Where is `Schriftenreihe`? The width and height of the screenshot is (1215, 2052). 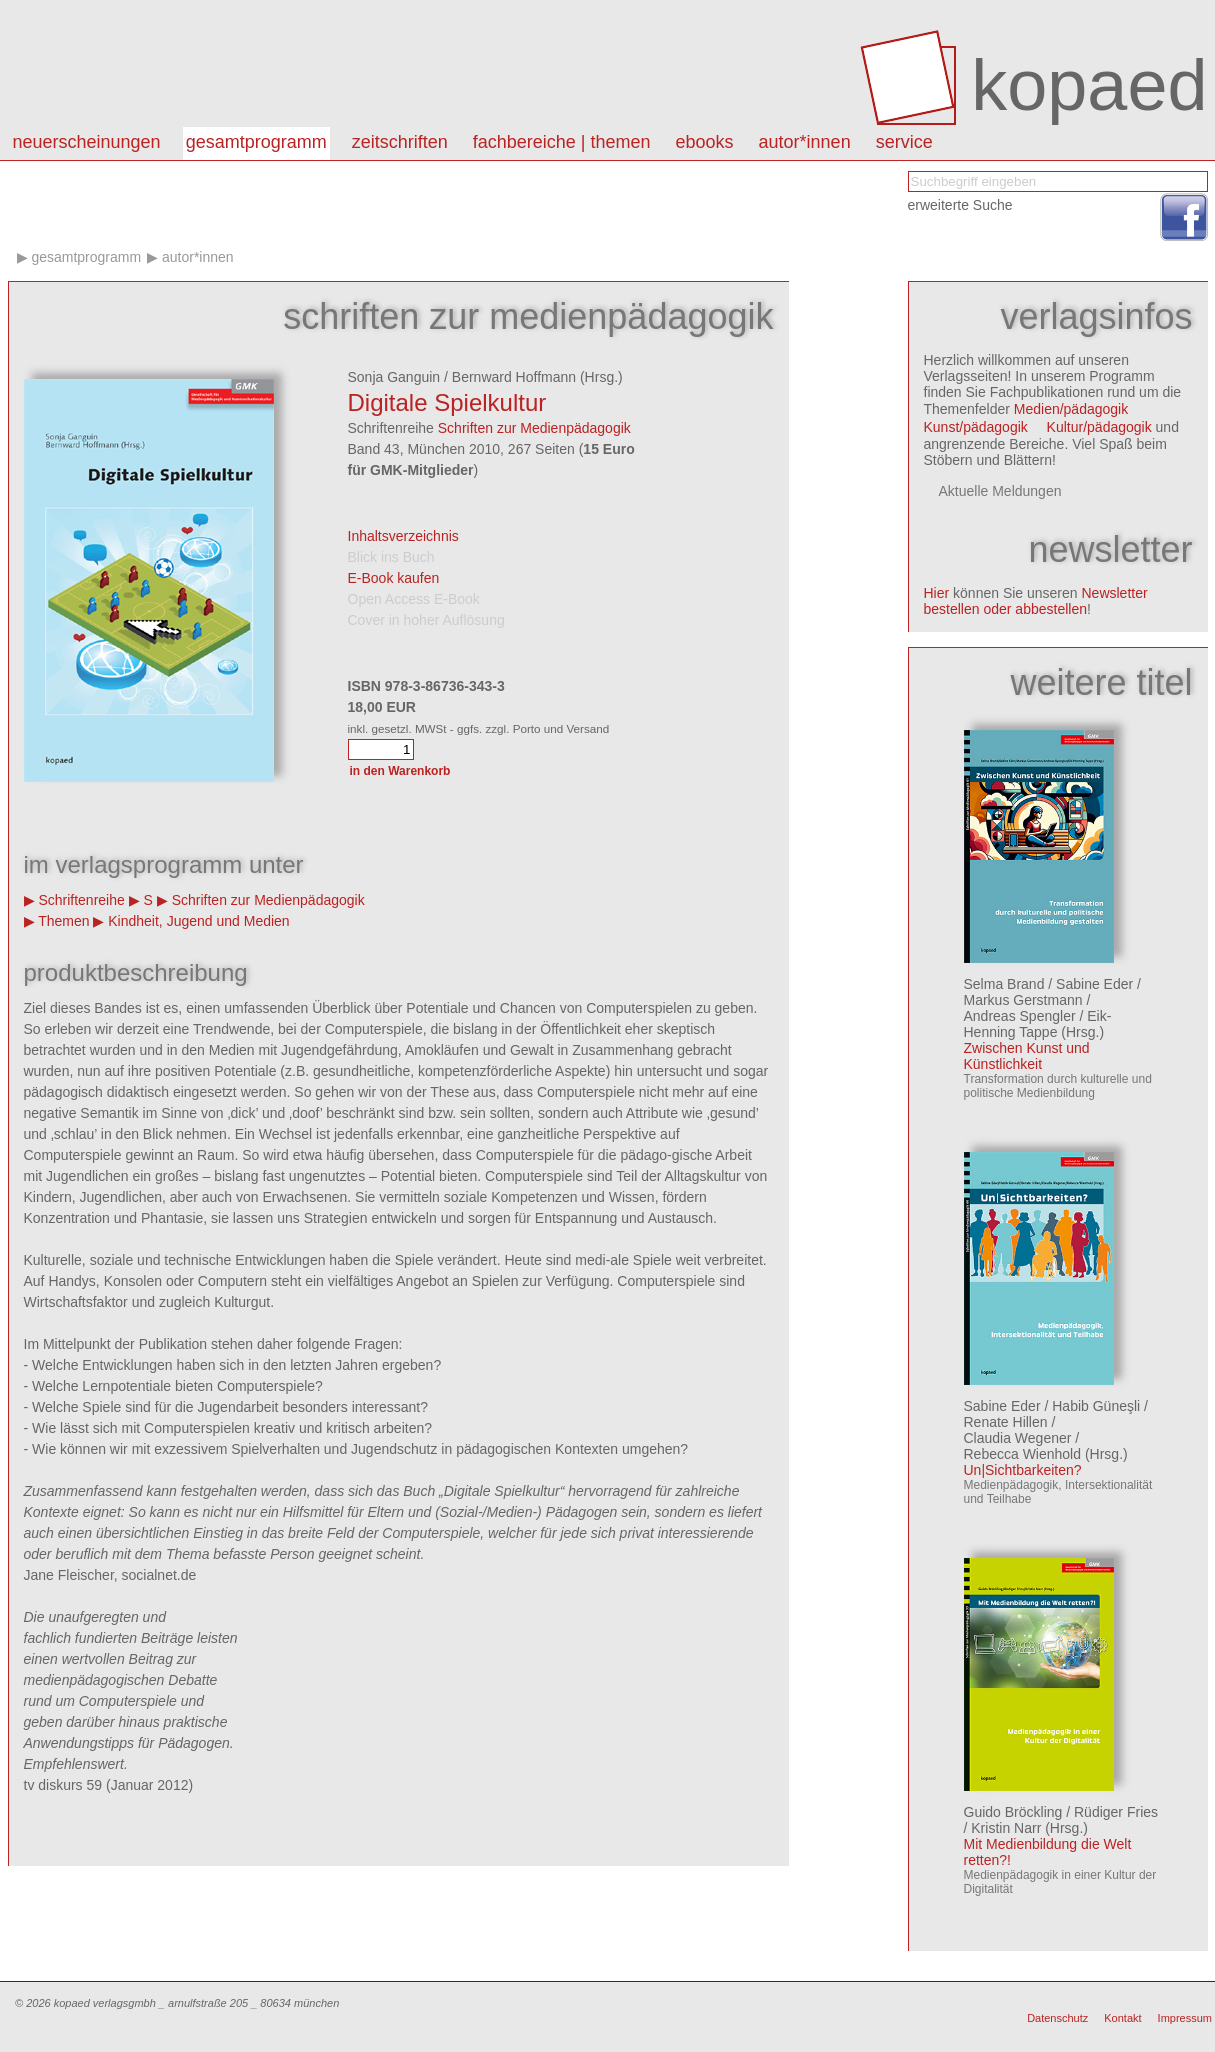
Schriftenreihe is located at coordinates (81, 900).